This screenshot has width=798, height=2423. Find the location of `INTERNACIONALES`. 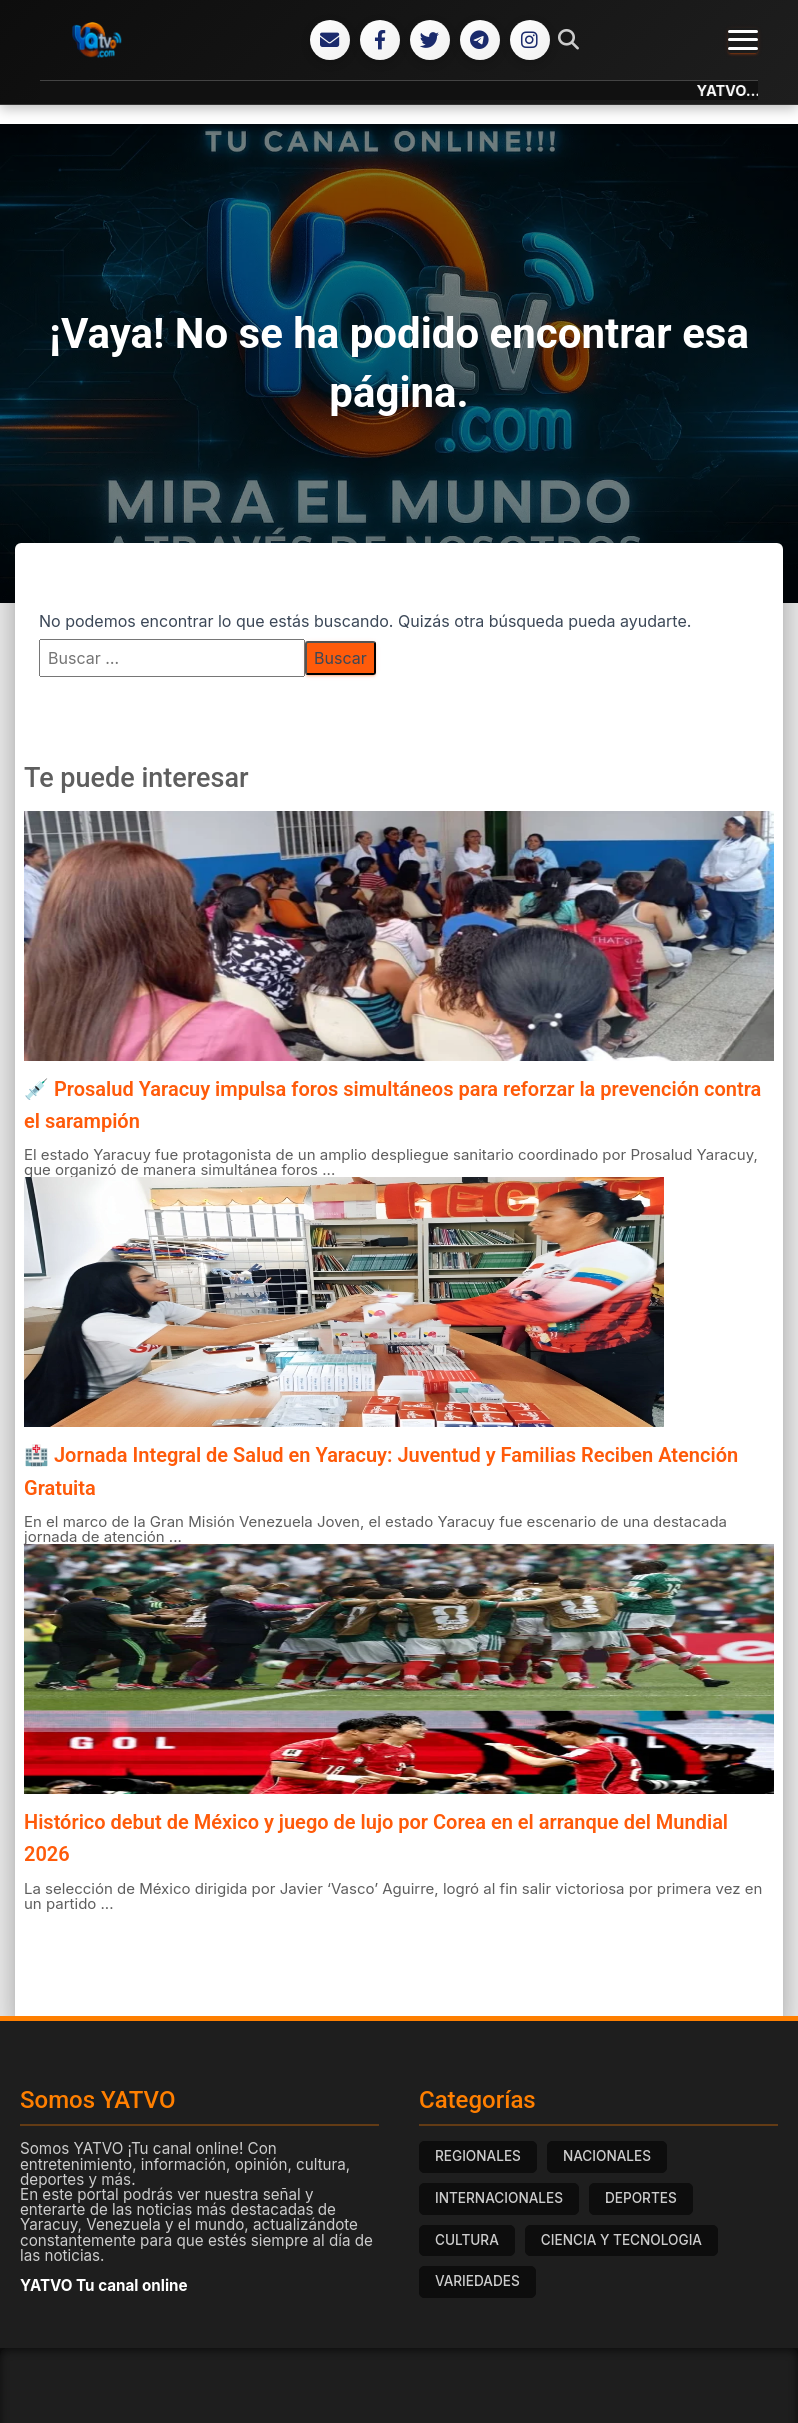

INTERNACIONALES is located at coordinates (499, 2198).